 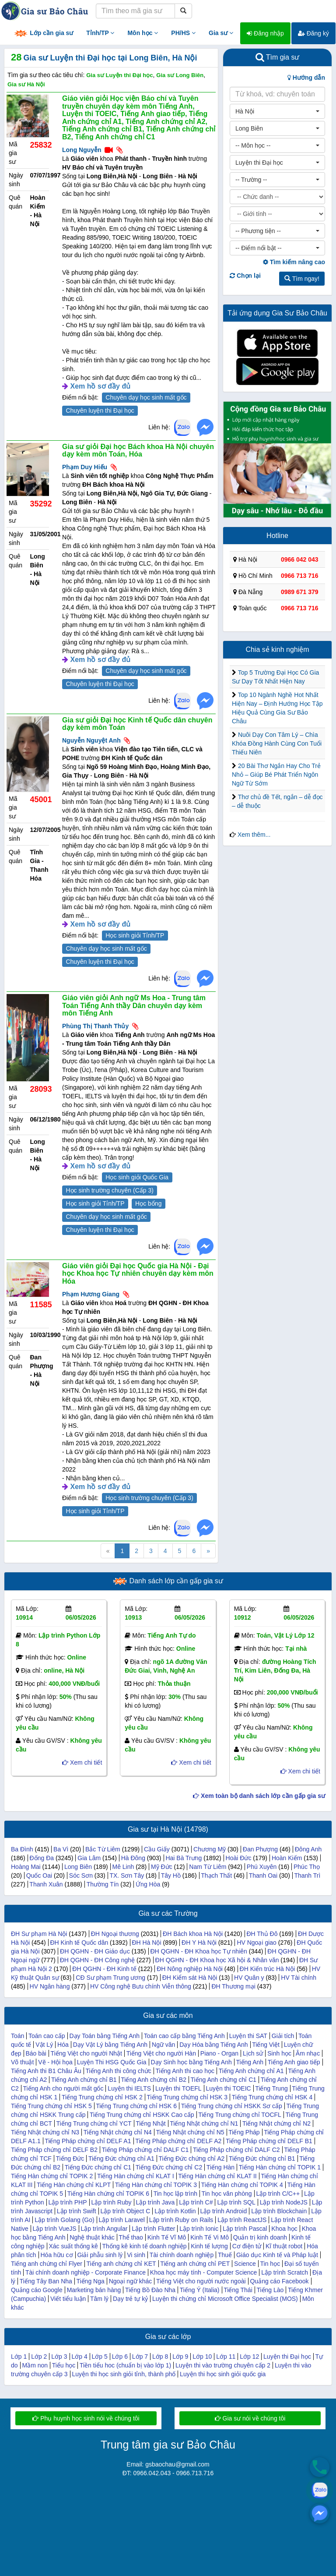 I want to click on Giáo dục Kinh tế và Pháp luật, so click(x=277, y=2254).